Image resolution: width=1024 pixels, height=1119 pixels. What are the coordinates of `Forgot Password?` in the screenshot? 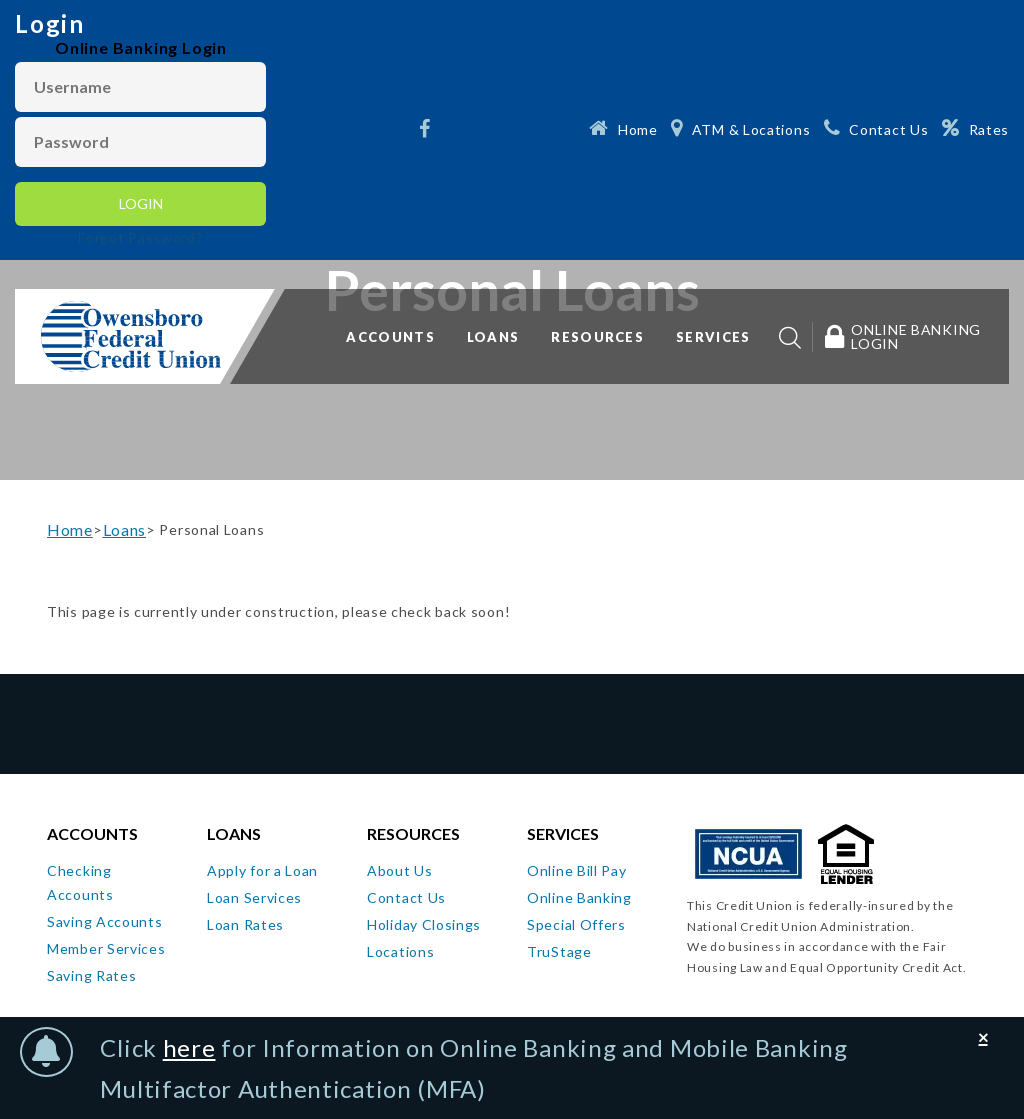 It's located at (140, 237).